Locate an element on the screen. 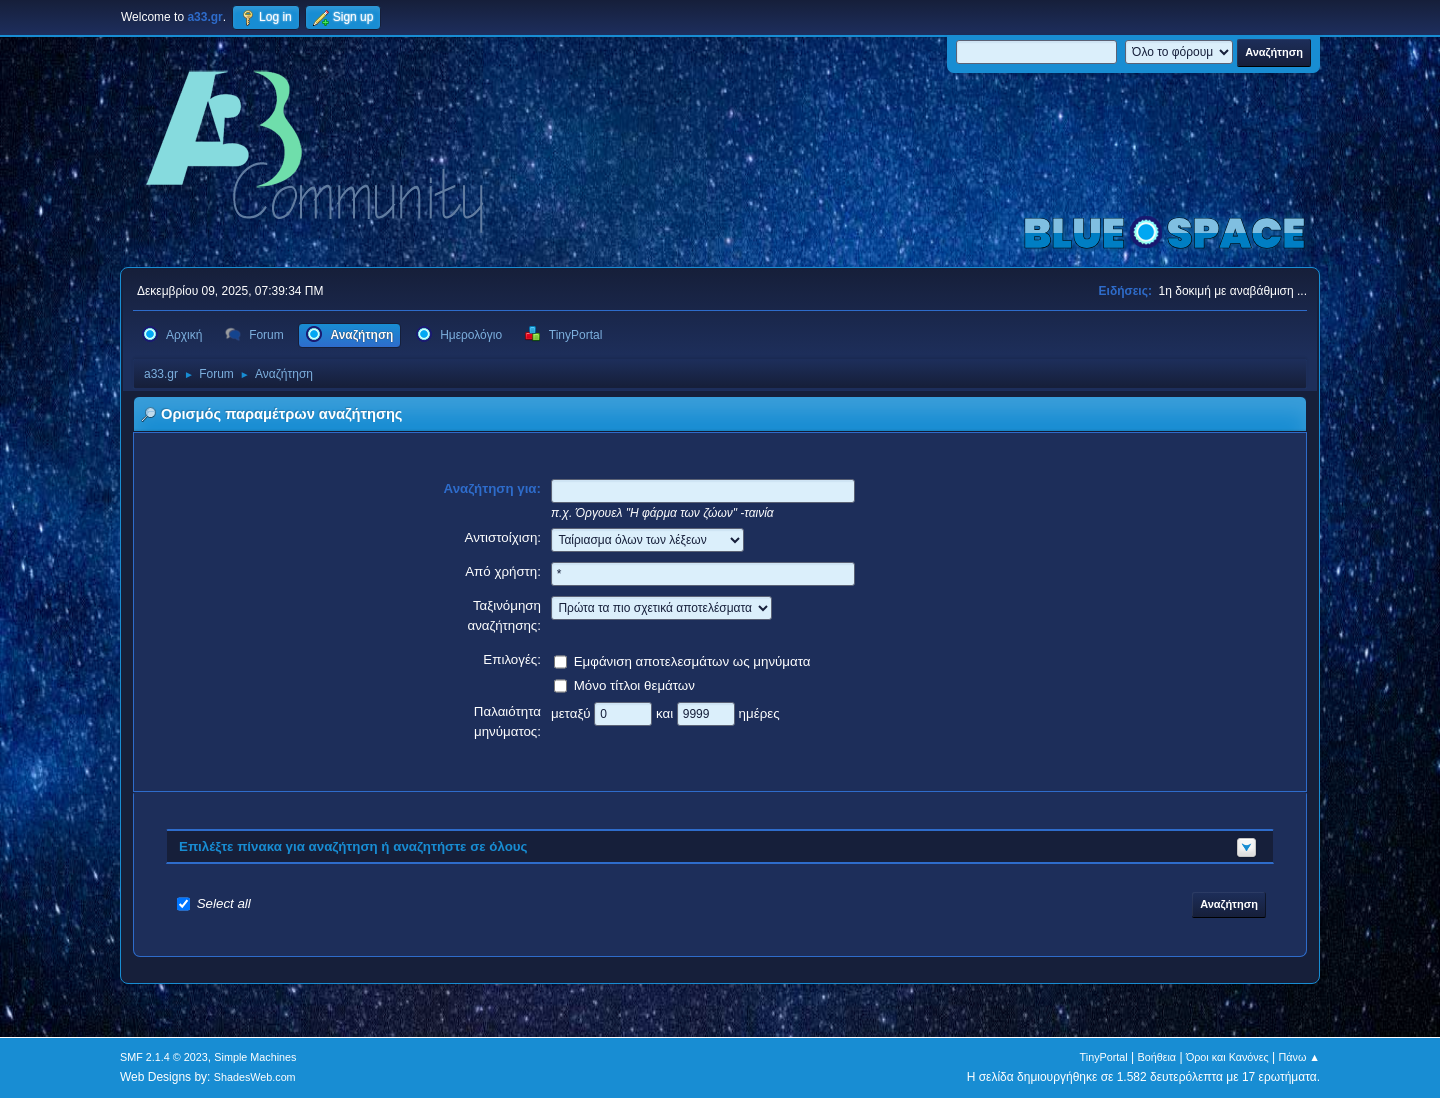 The width and height of the screenshot is (1440, 1098). TinyPortal is located at coordinates (1104, 1057).